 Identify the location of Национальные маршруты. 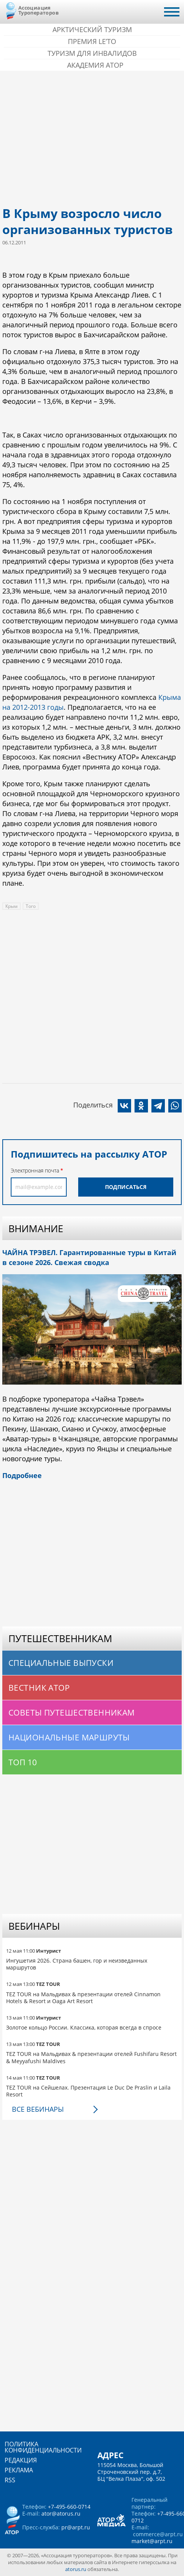
(69, 1737).